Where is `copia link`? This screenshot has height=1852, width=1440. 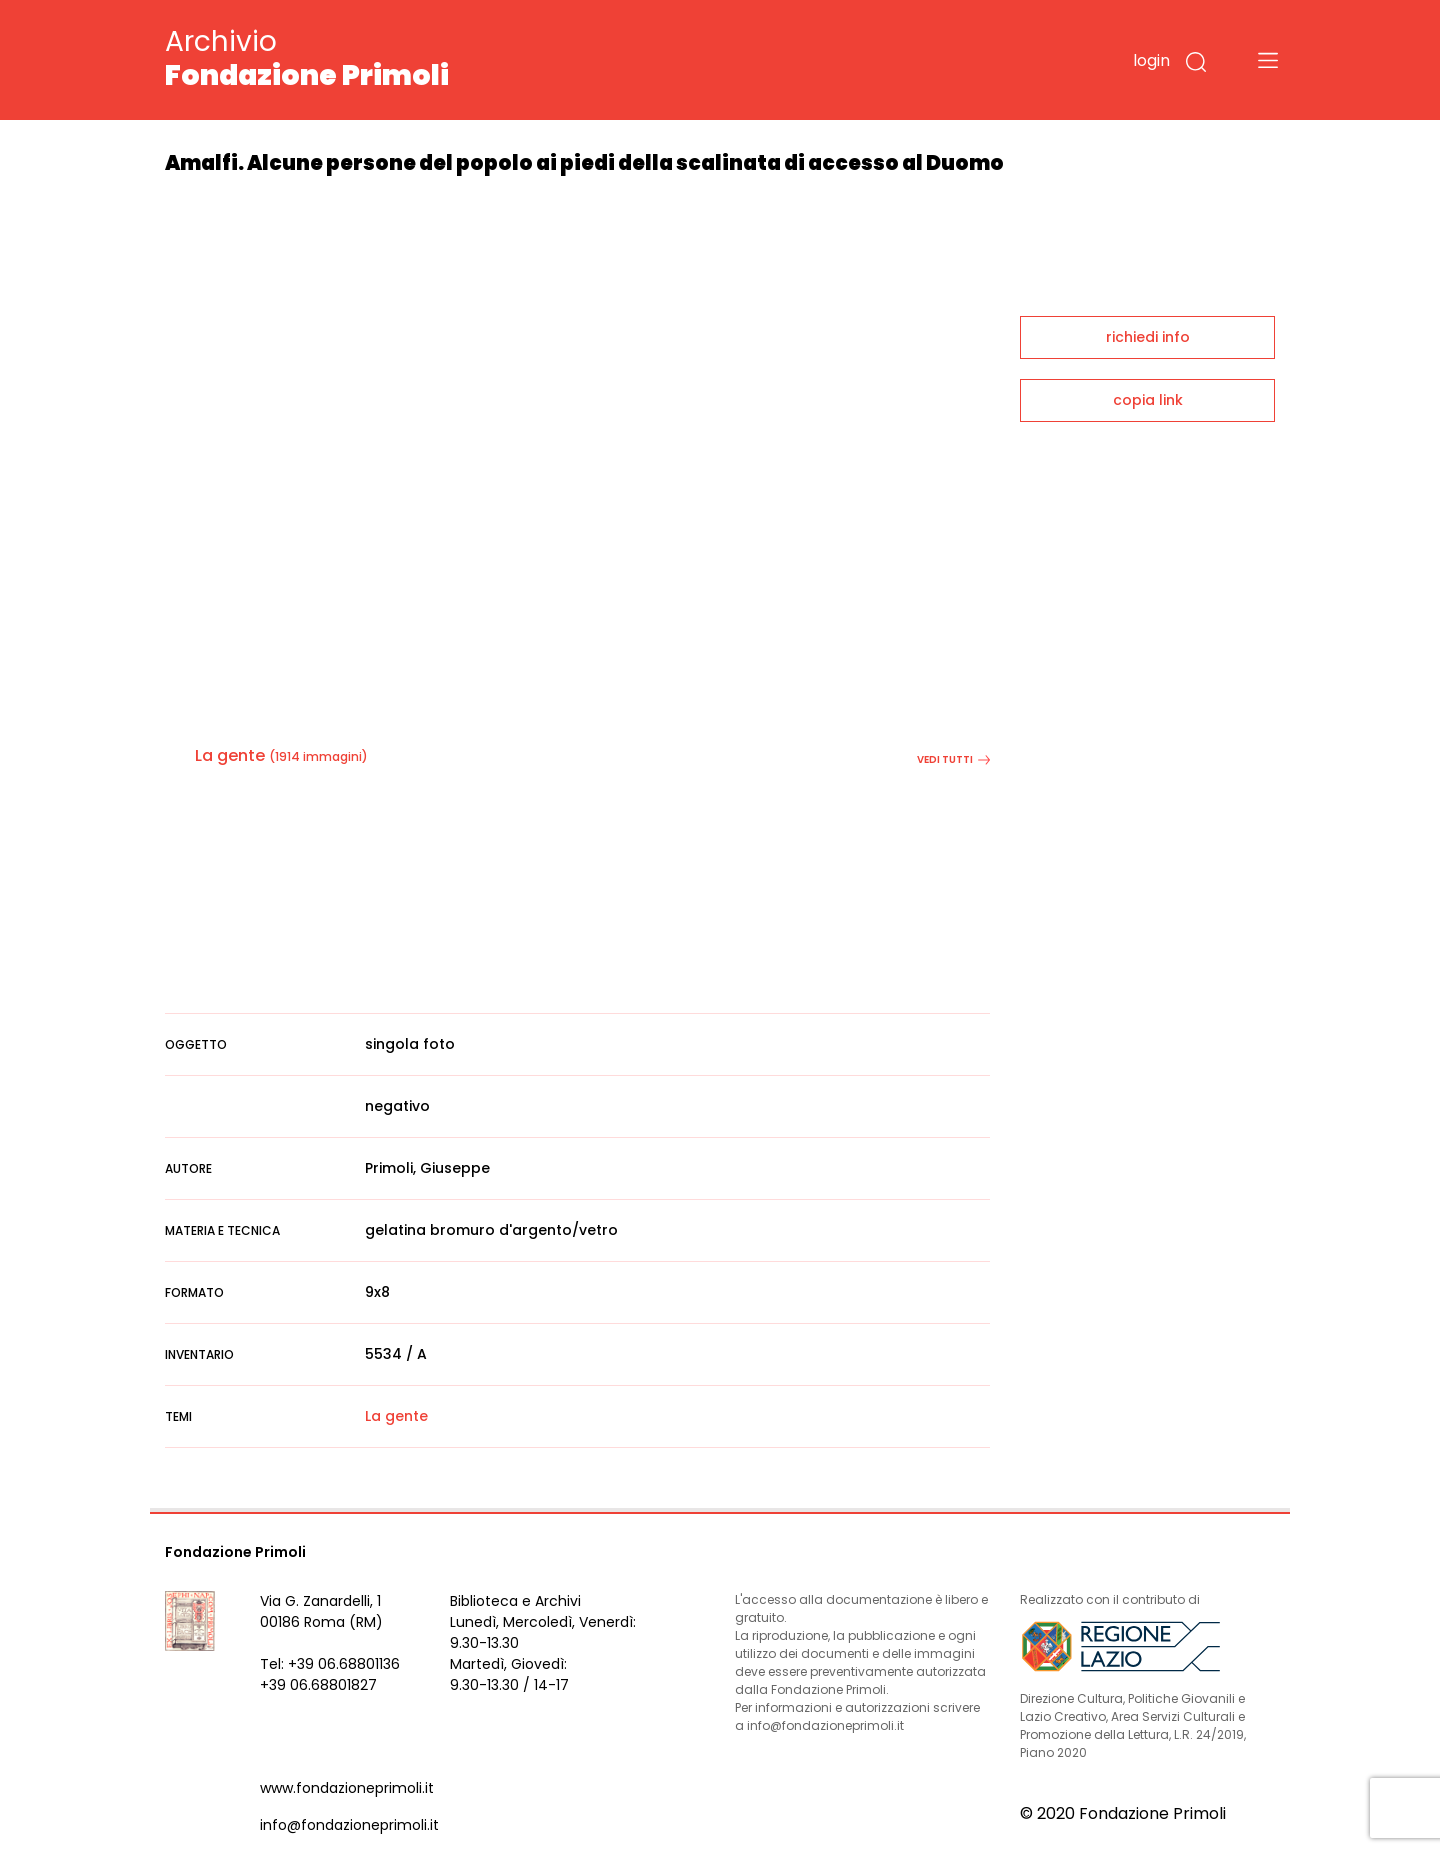 copia link is located at coordinates (1148, 400).